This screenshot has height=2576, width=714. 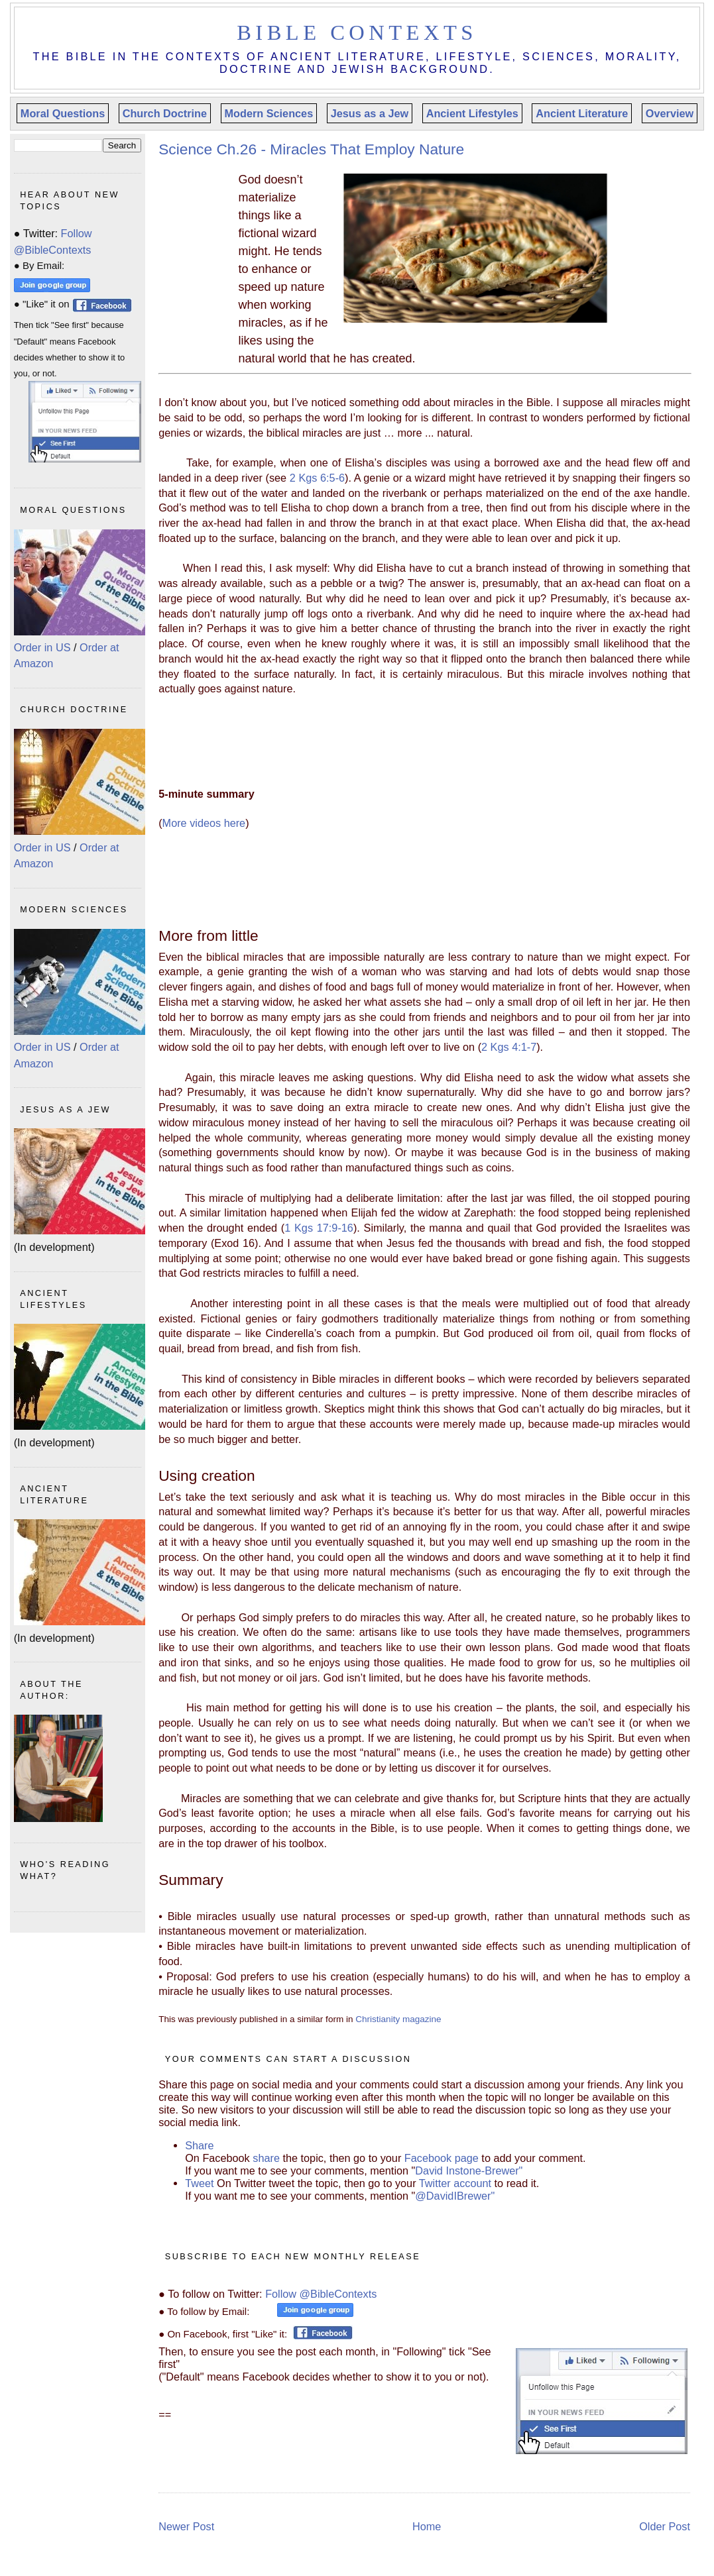 What do you see at coordinates (321, 2294) in the screenshot?
I see `Follow @BibleContexts` at bounding box center [321, 2294].